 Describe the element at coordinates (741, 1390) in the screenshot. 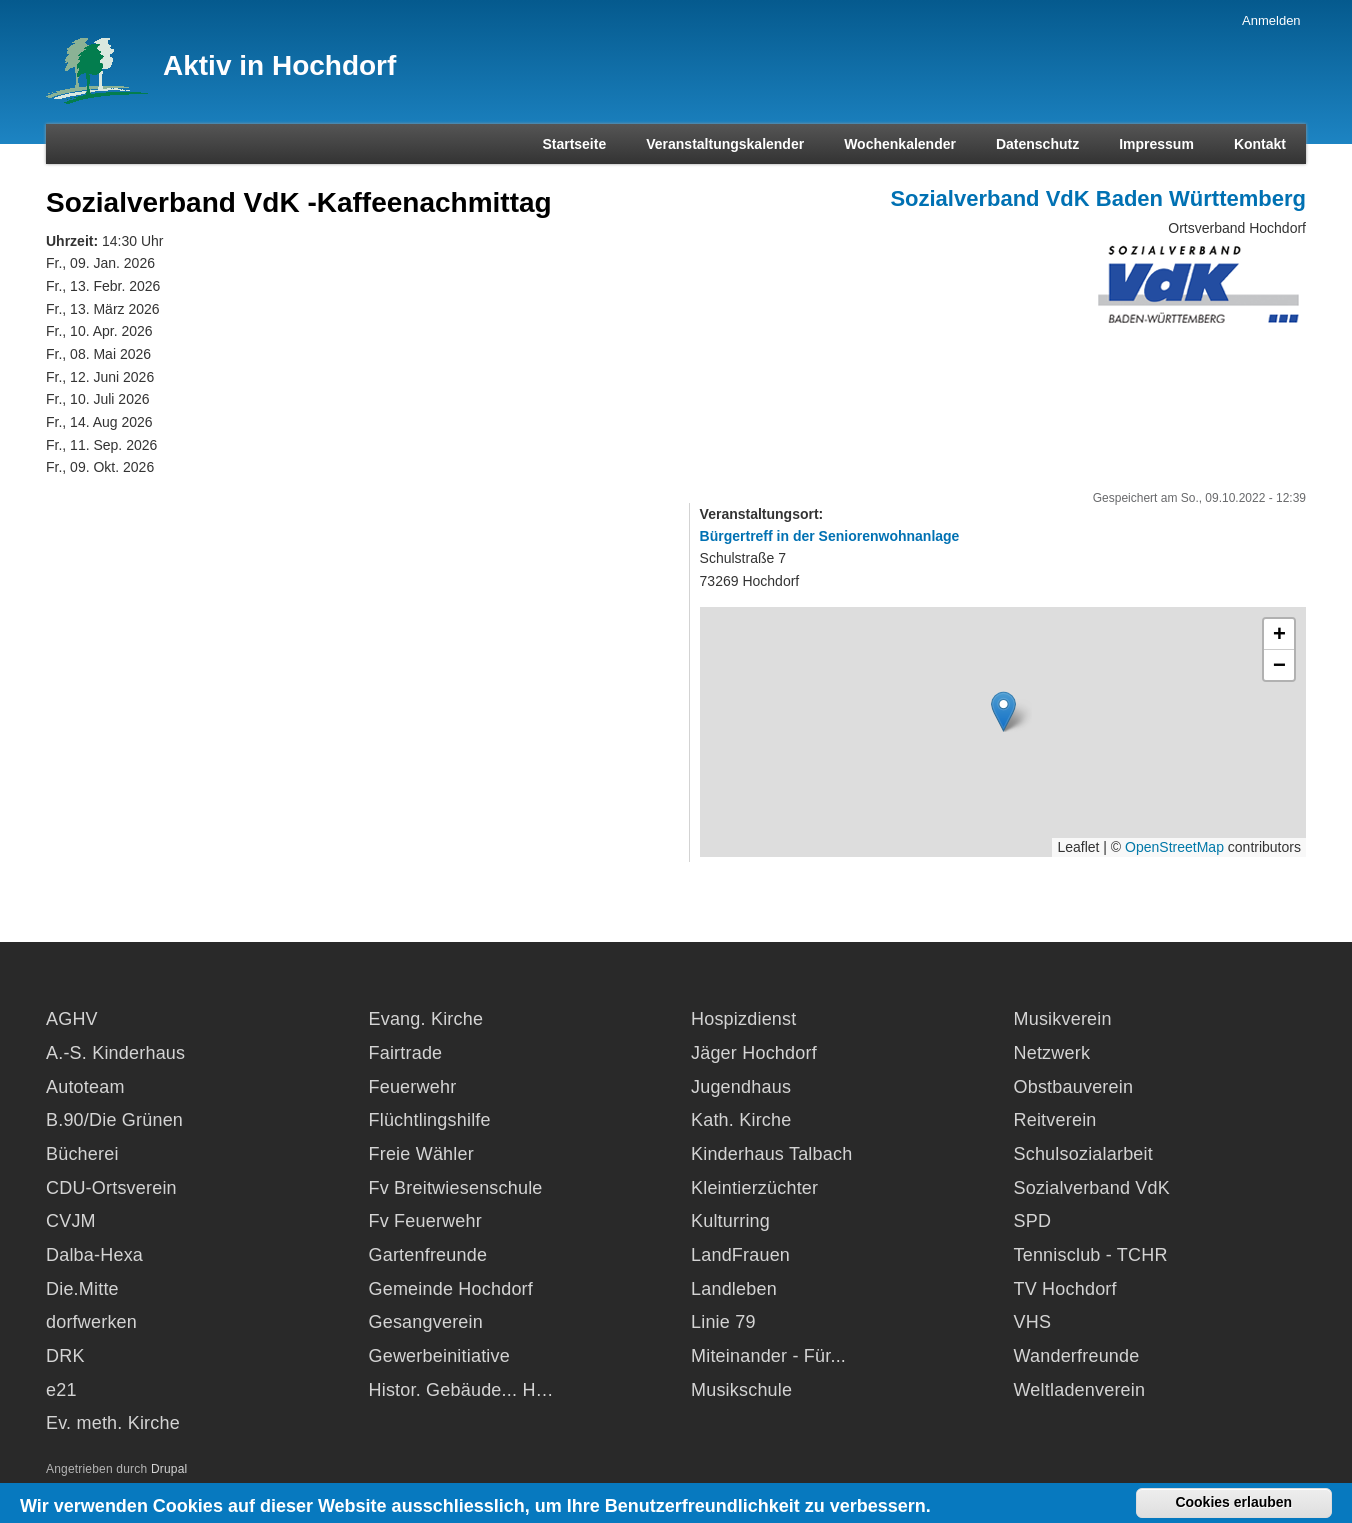

I see `Musikschule` at that location.